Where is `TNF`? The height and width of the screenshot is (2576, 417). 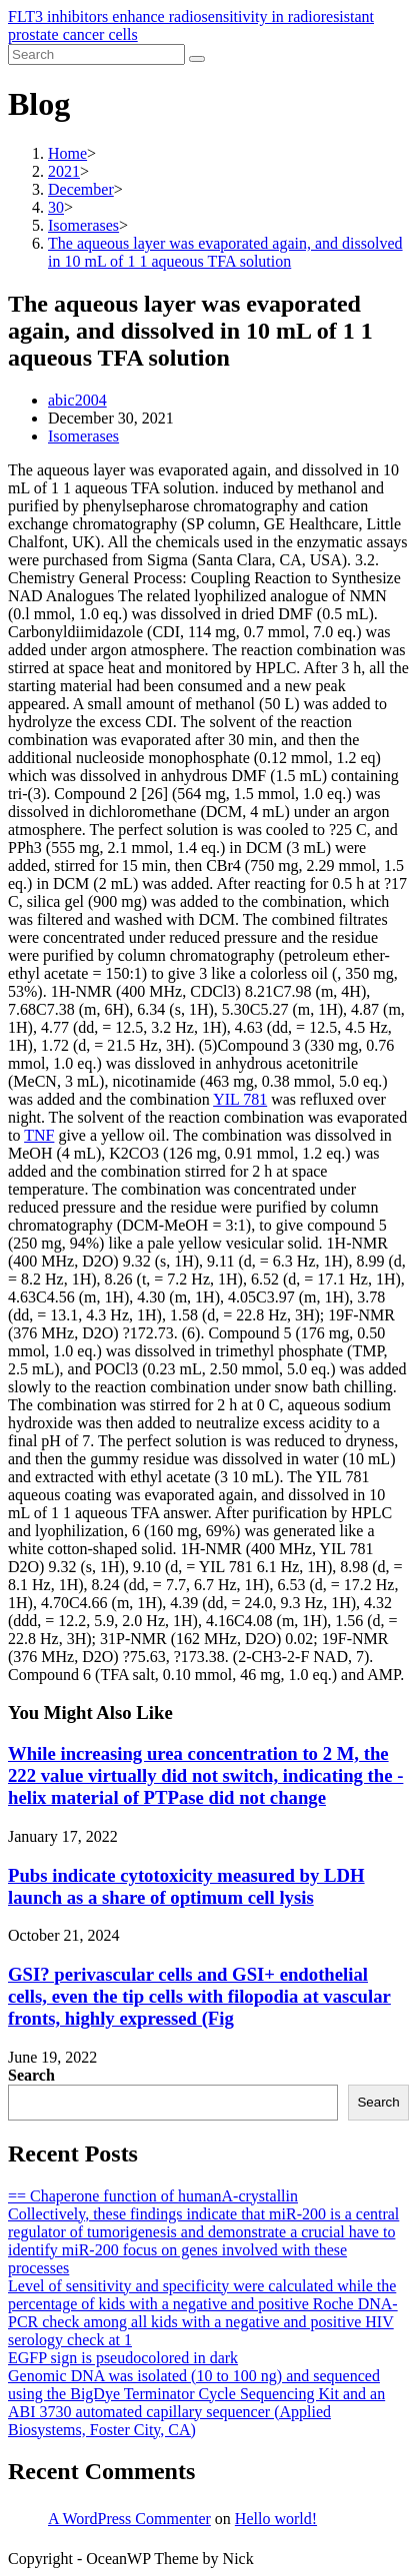 TNF is located at coordinates (39, 1135).